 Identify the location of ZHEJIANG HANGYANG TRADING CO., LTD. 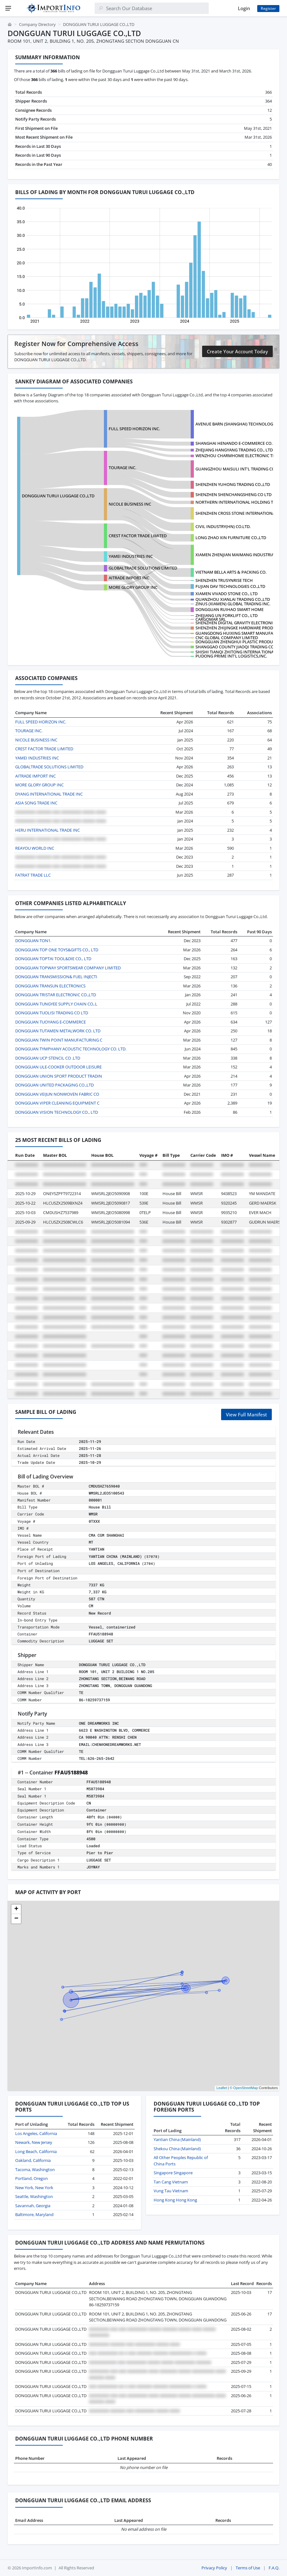
(234, 450).